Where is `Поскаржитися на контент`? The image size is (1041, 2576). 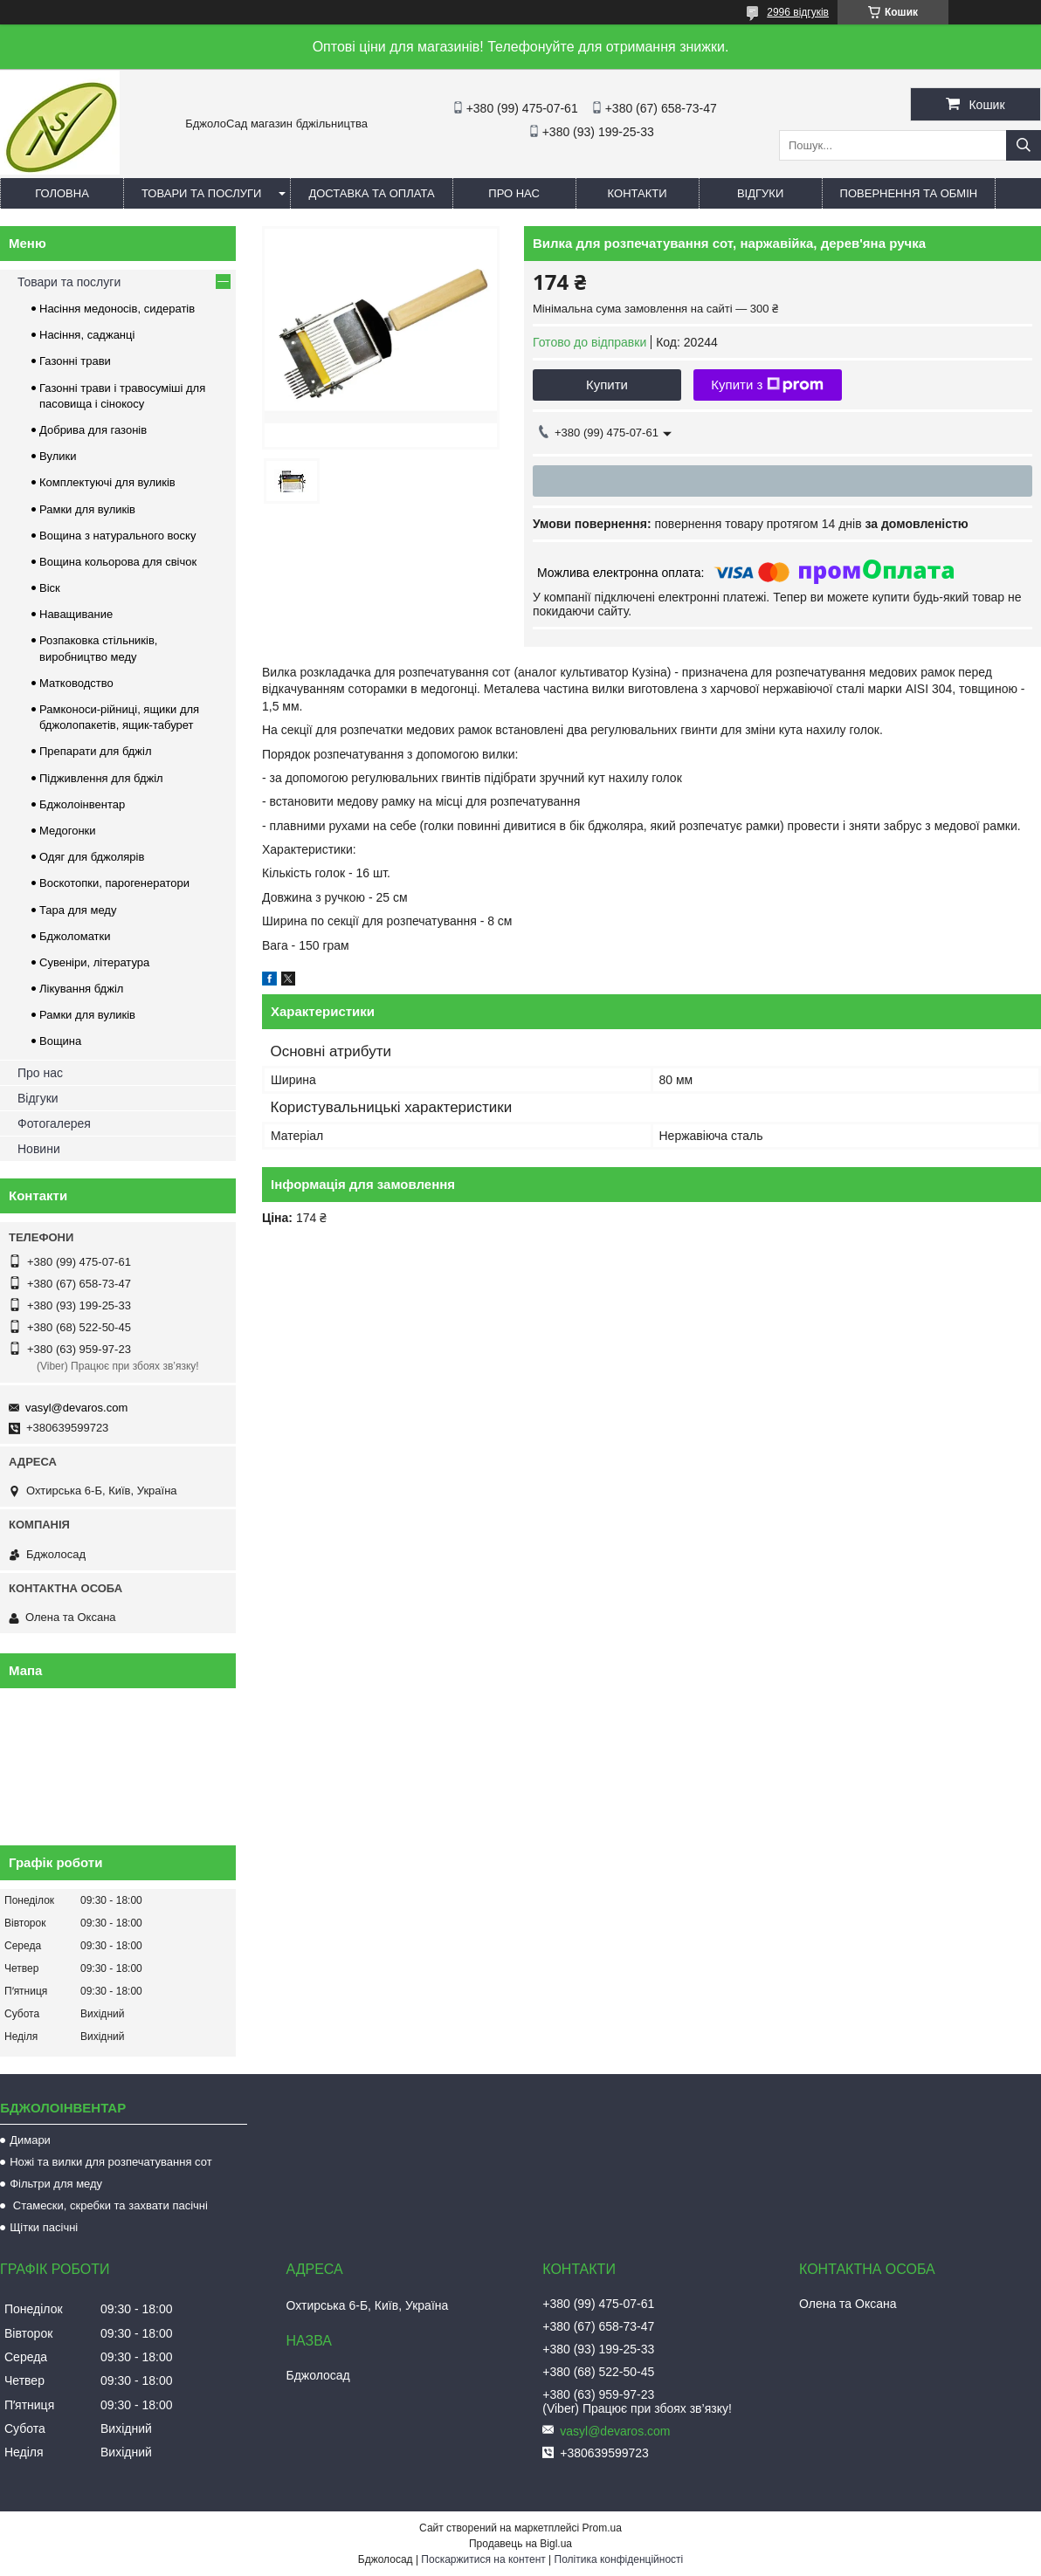 Поскаржитися на контент is located at coordinates (483, 2559).